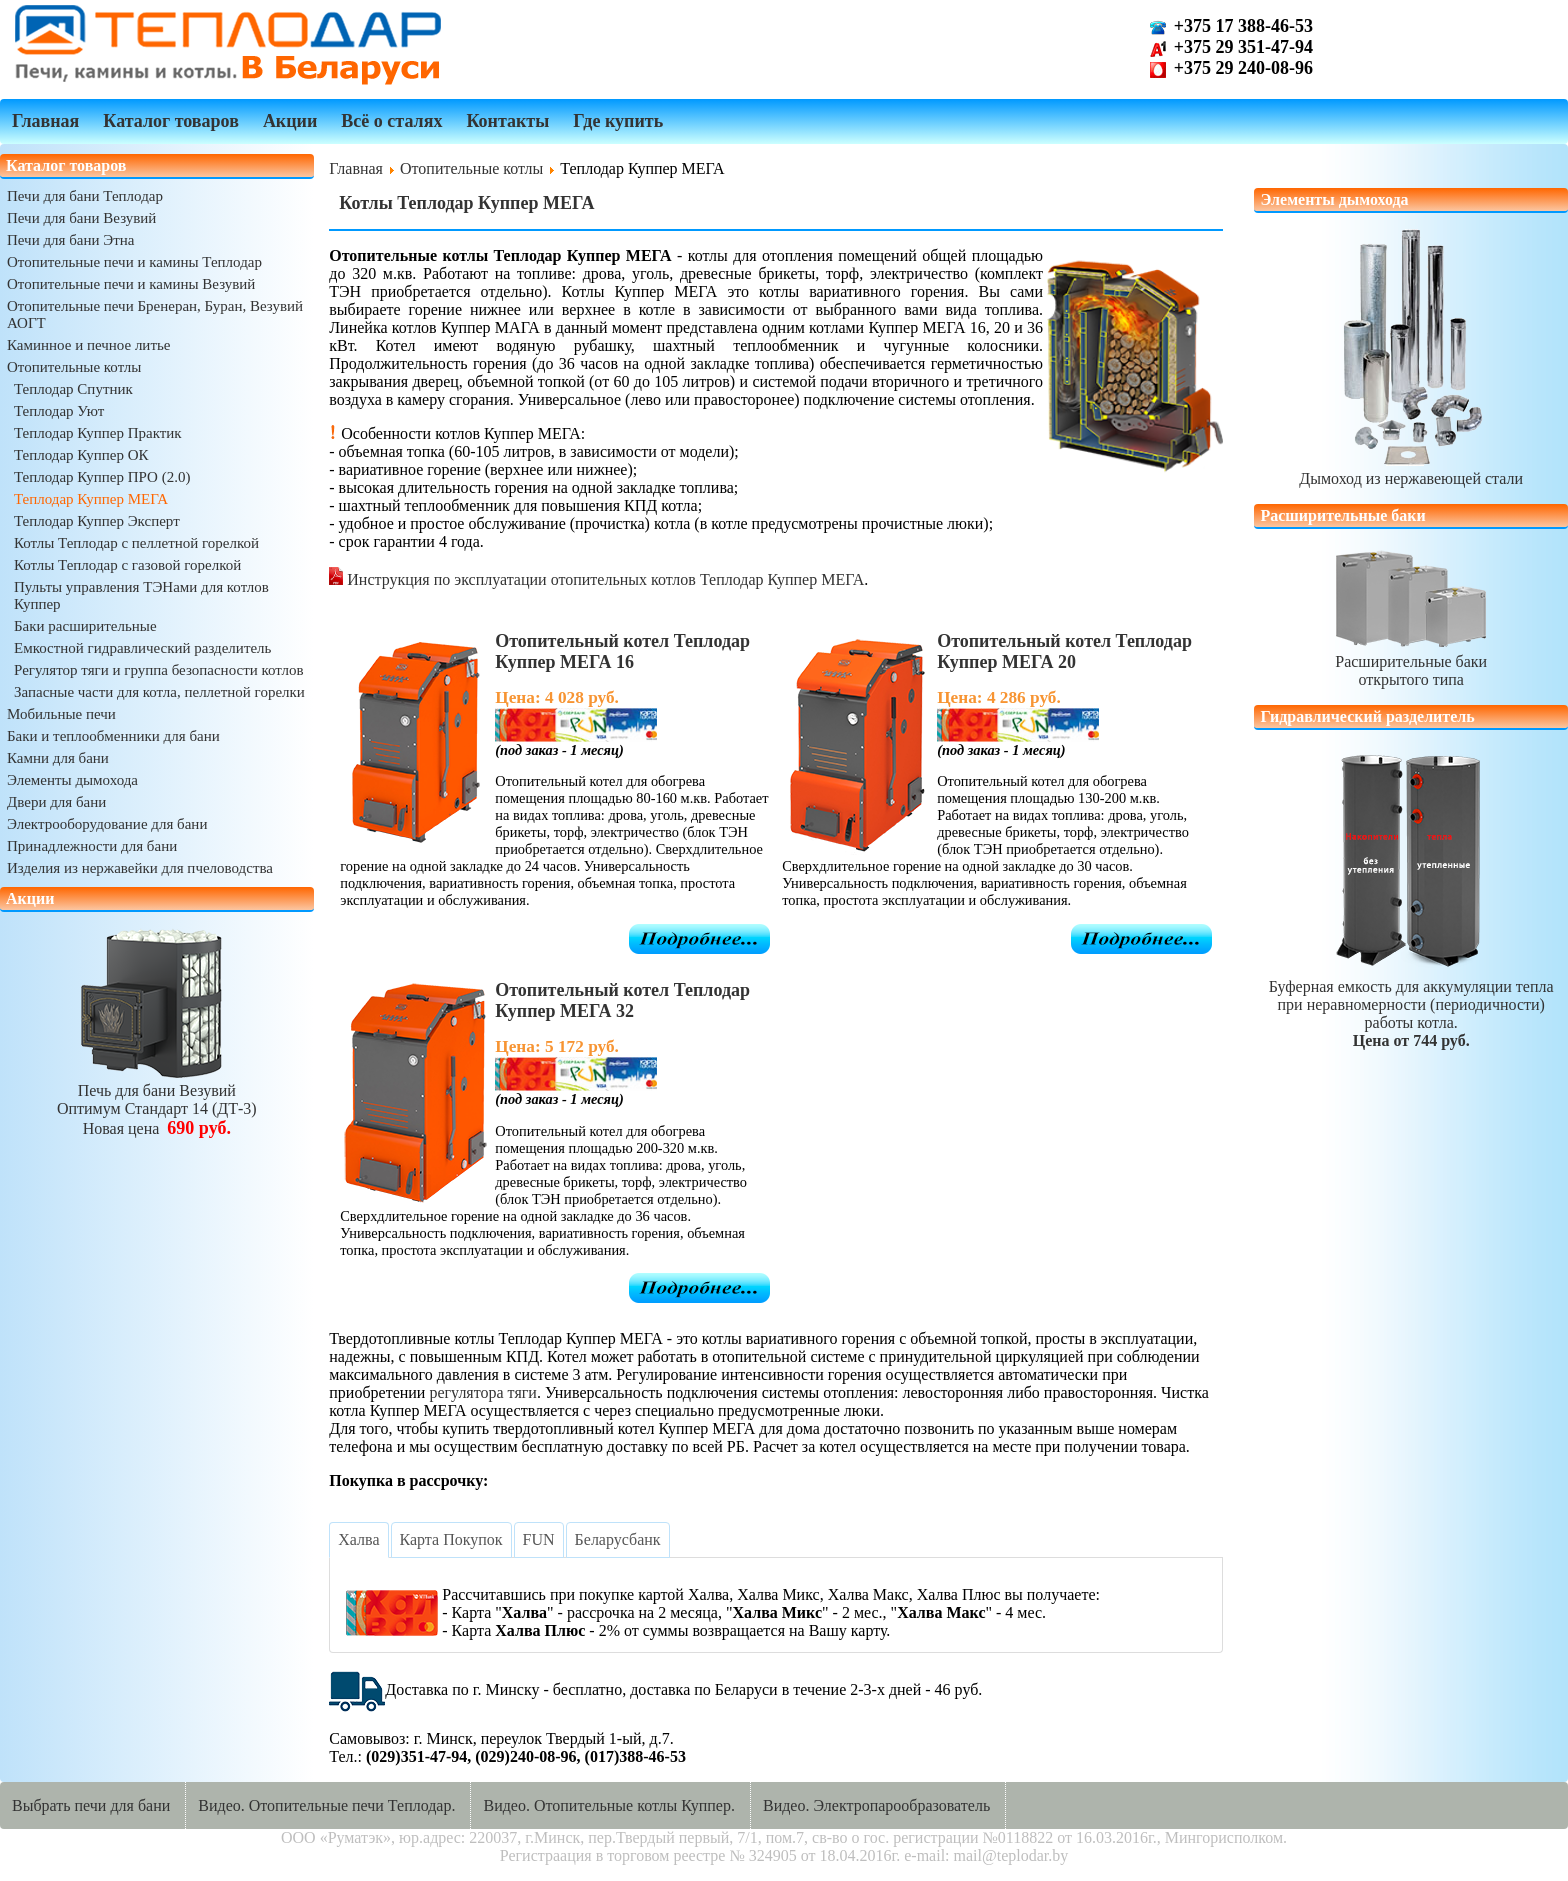 Image resolution: width=1568 pixels, height=1881 pixels. Describe the element at coordinates (72, 780) in the screenshot. I see `Элементы дымохода` at that location.